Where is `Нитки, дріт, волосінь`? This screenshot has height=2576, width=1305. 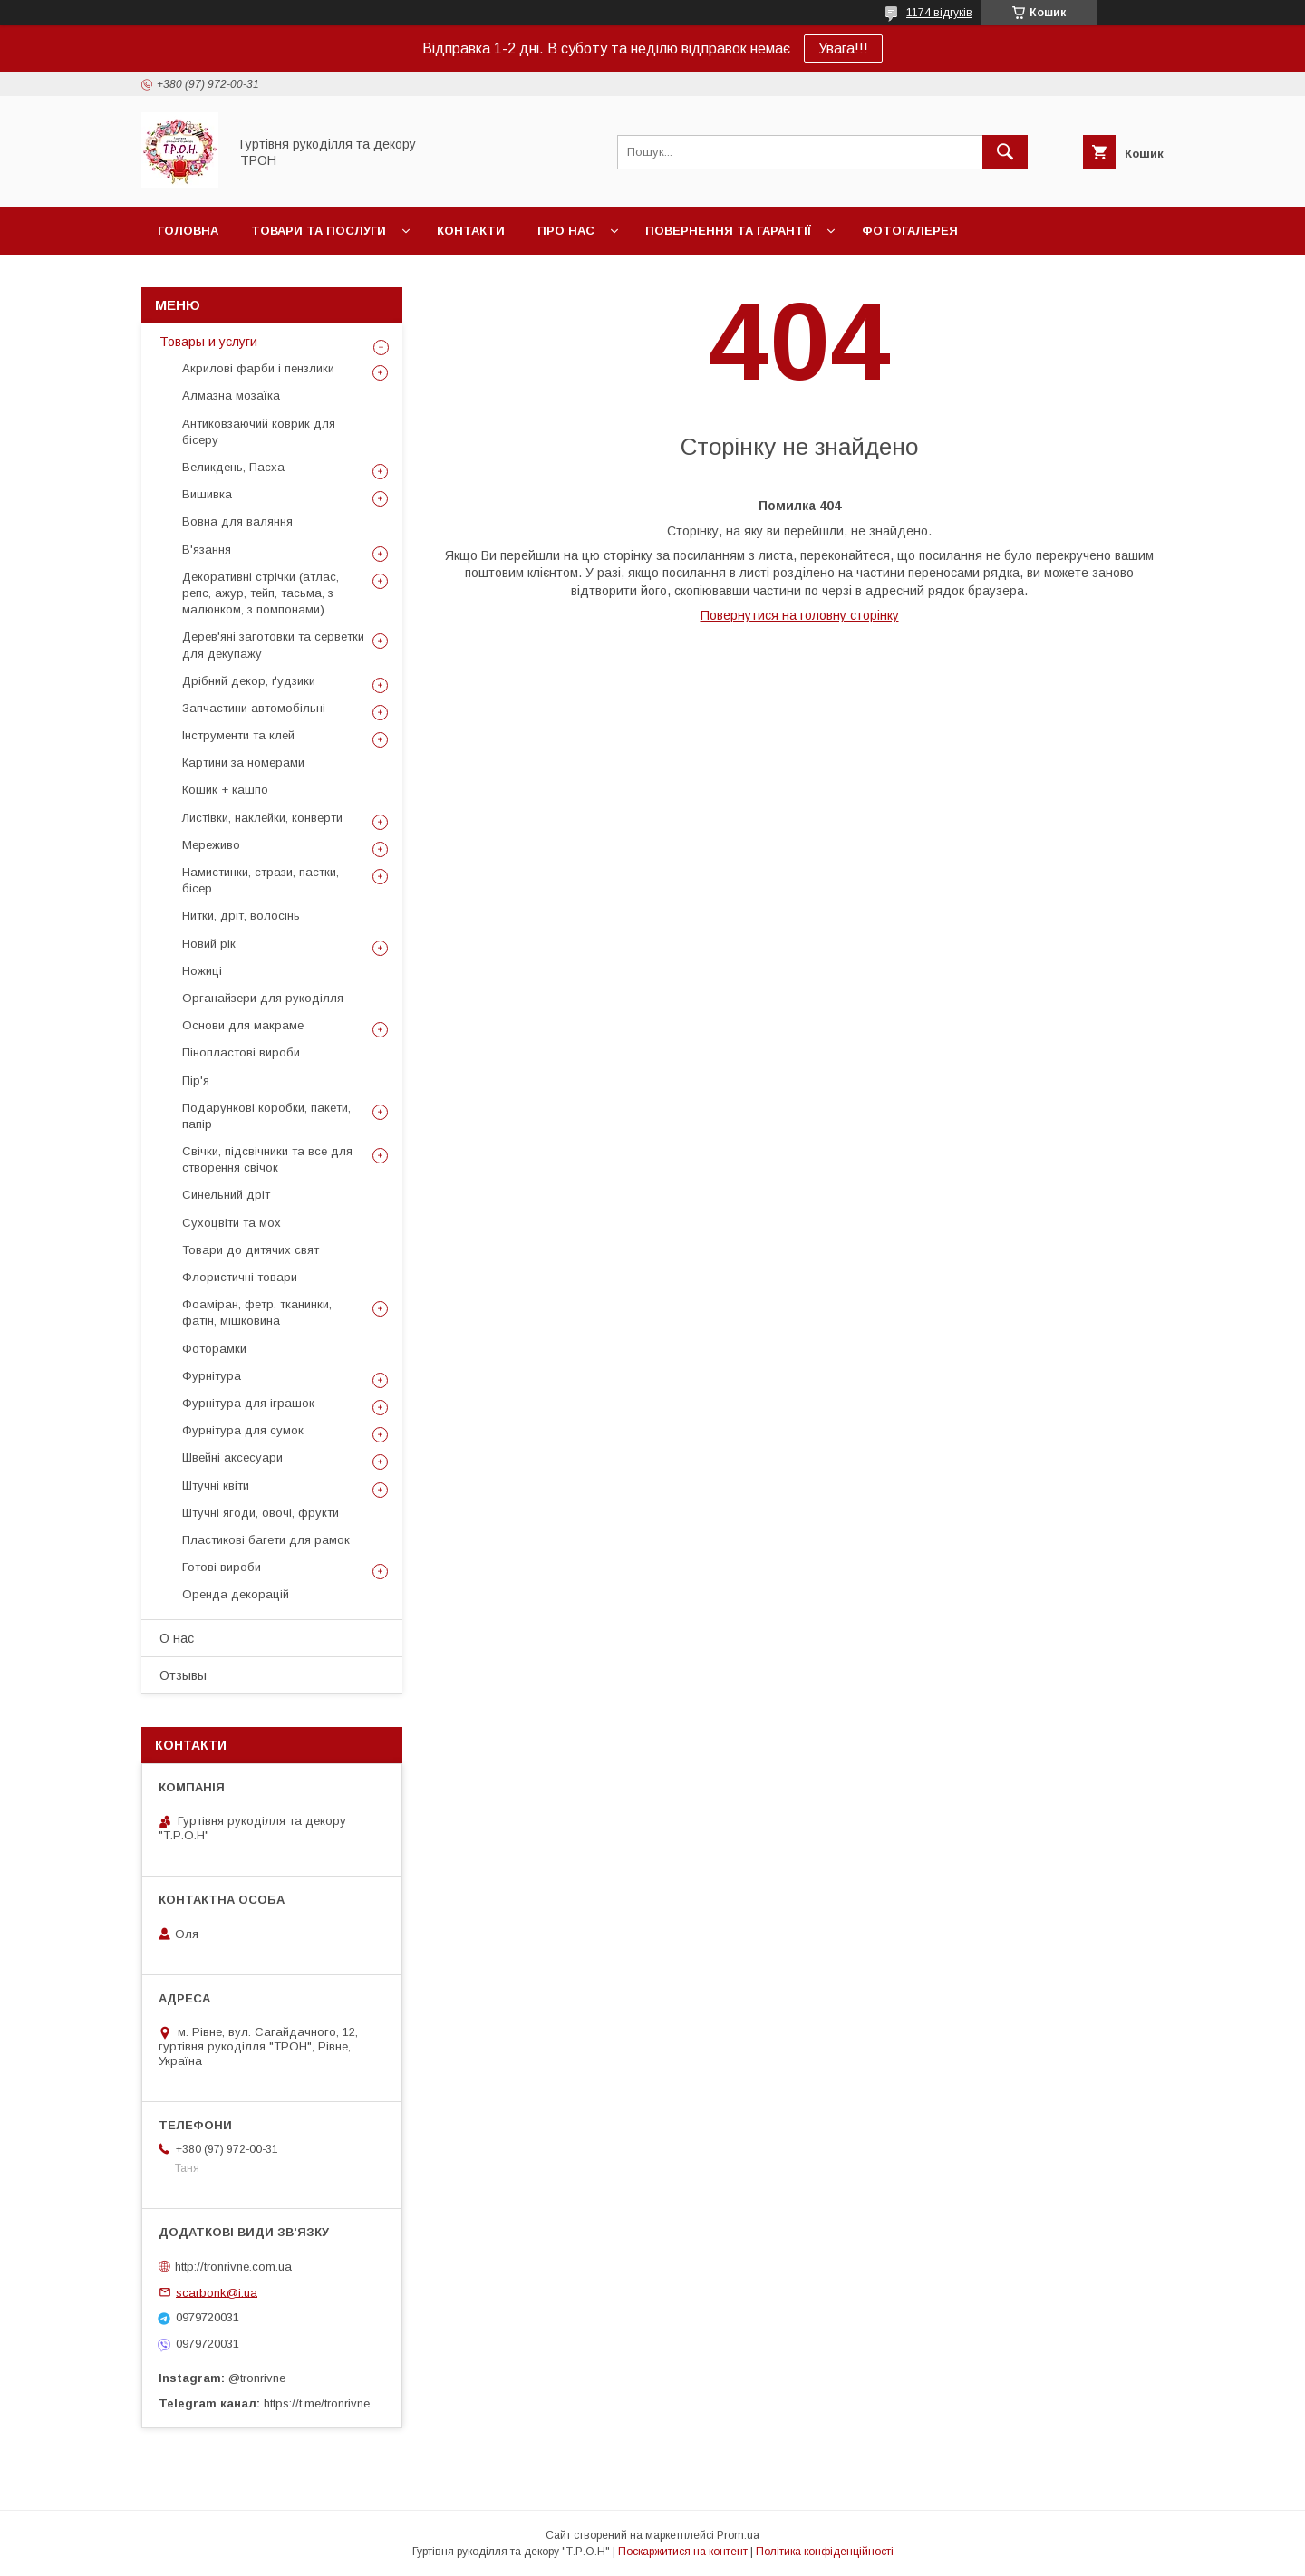
Нитки, дріт, волосінь is located at coordinates (241, 915).